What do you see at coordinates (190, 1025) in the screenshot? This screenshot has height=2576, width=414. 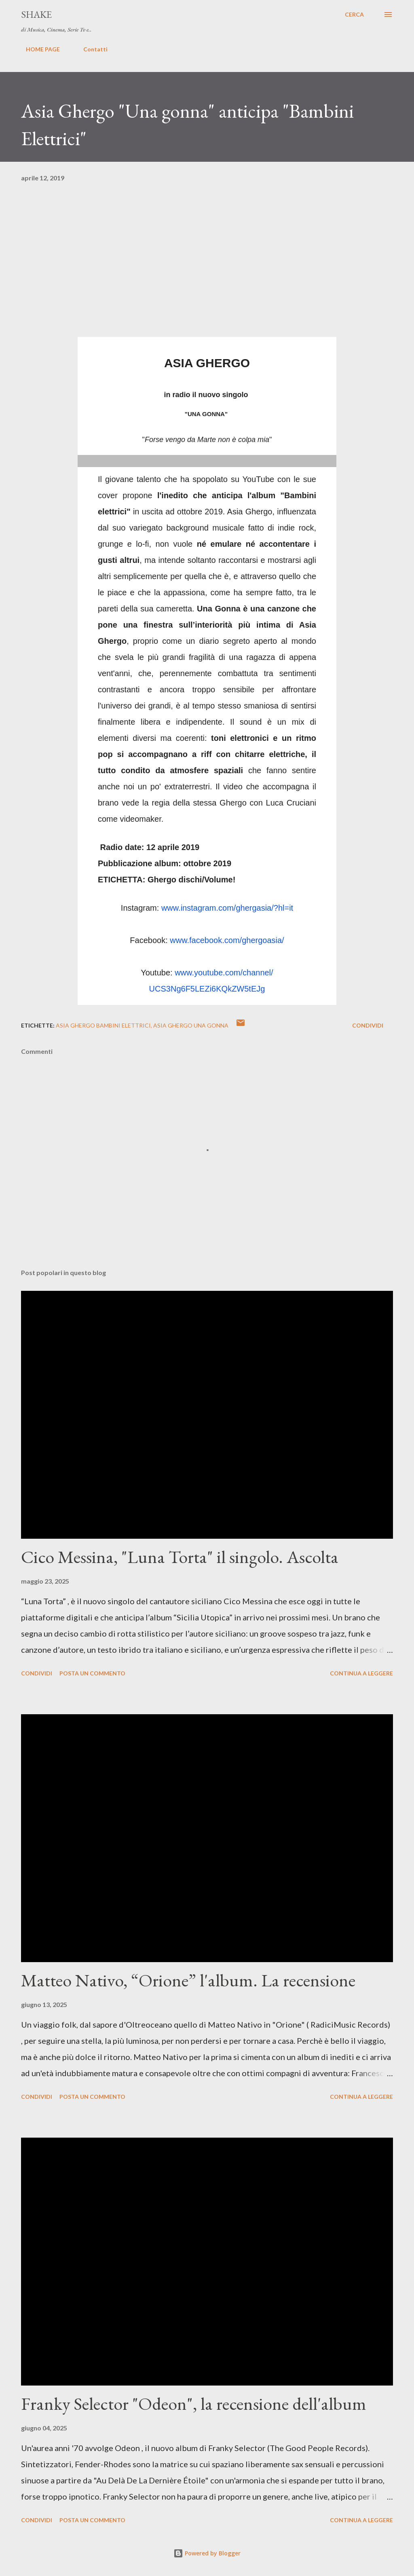 I see `asia ghergo una gonna` at bounding box center [190, 1025].